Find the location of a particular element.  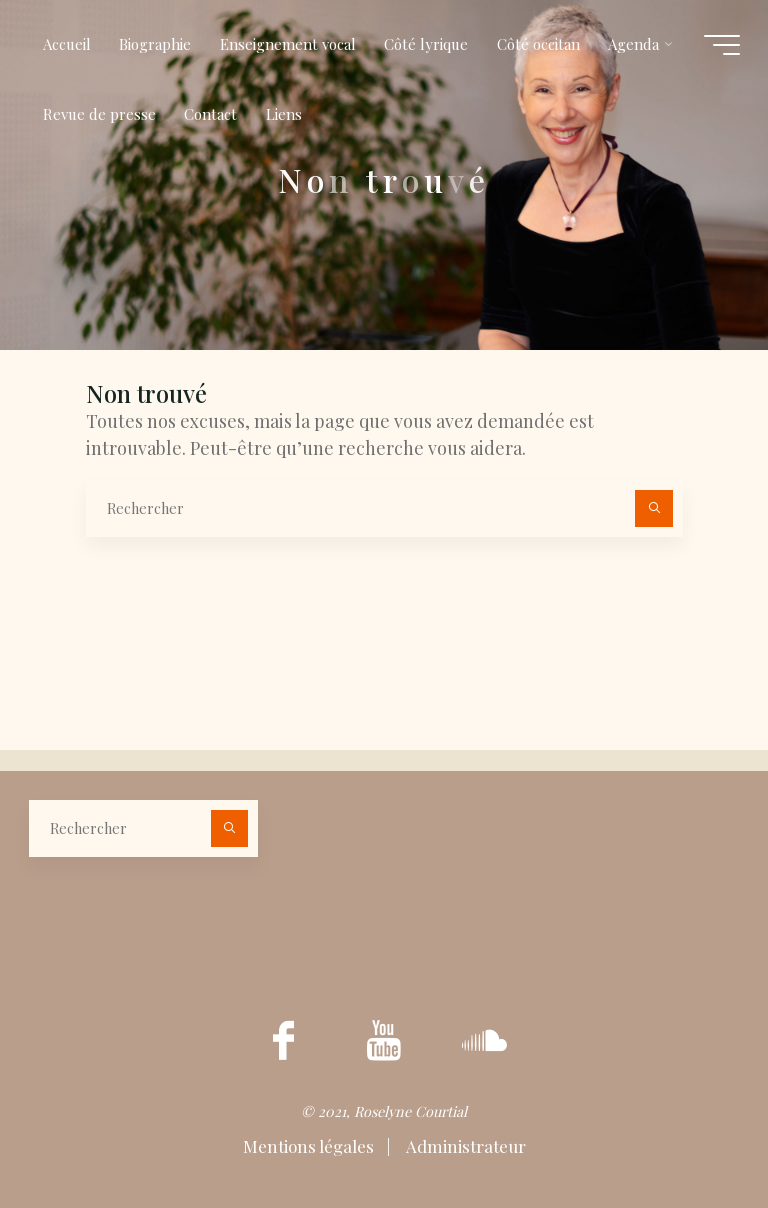

Administrateur is located at coordinates (464, 1146).